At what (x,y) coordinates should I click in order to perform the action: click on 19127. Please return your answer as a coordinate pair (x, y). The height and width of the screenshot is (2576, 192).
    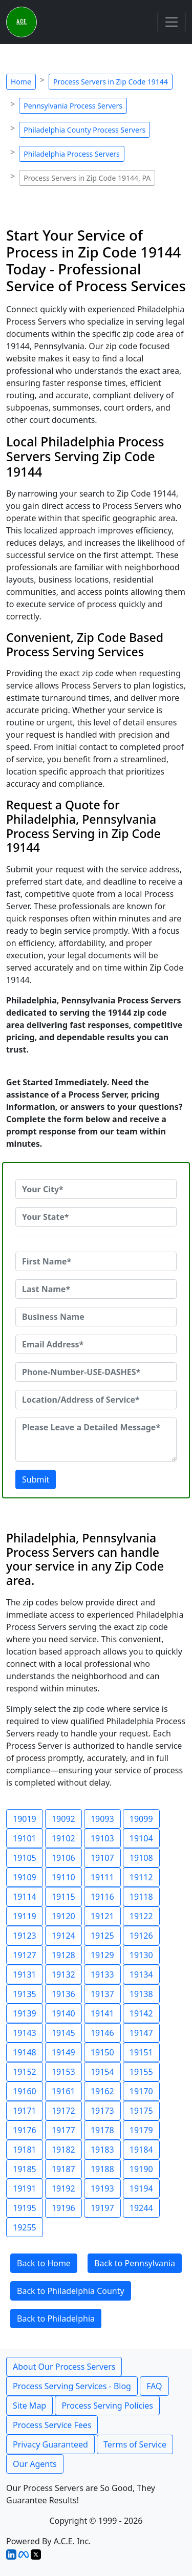
    Looking at the image, I should click on (24, 1955).